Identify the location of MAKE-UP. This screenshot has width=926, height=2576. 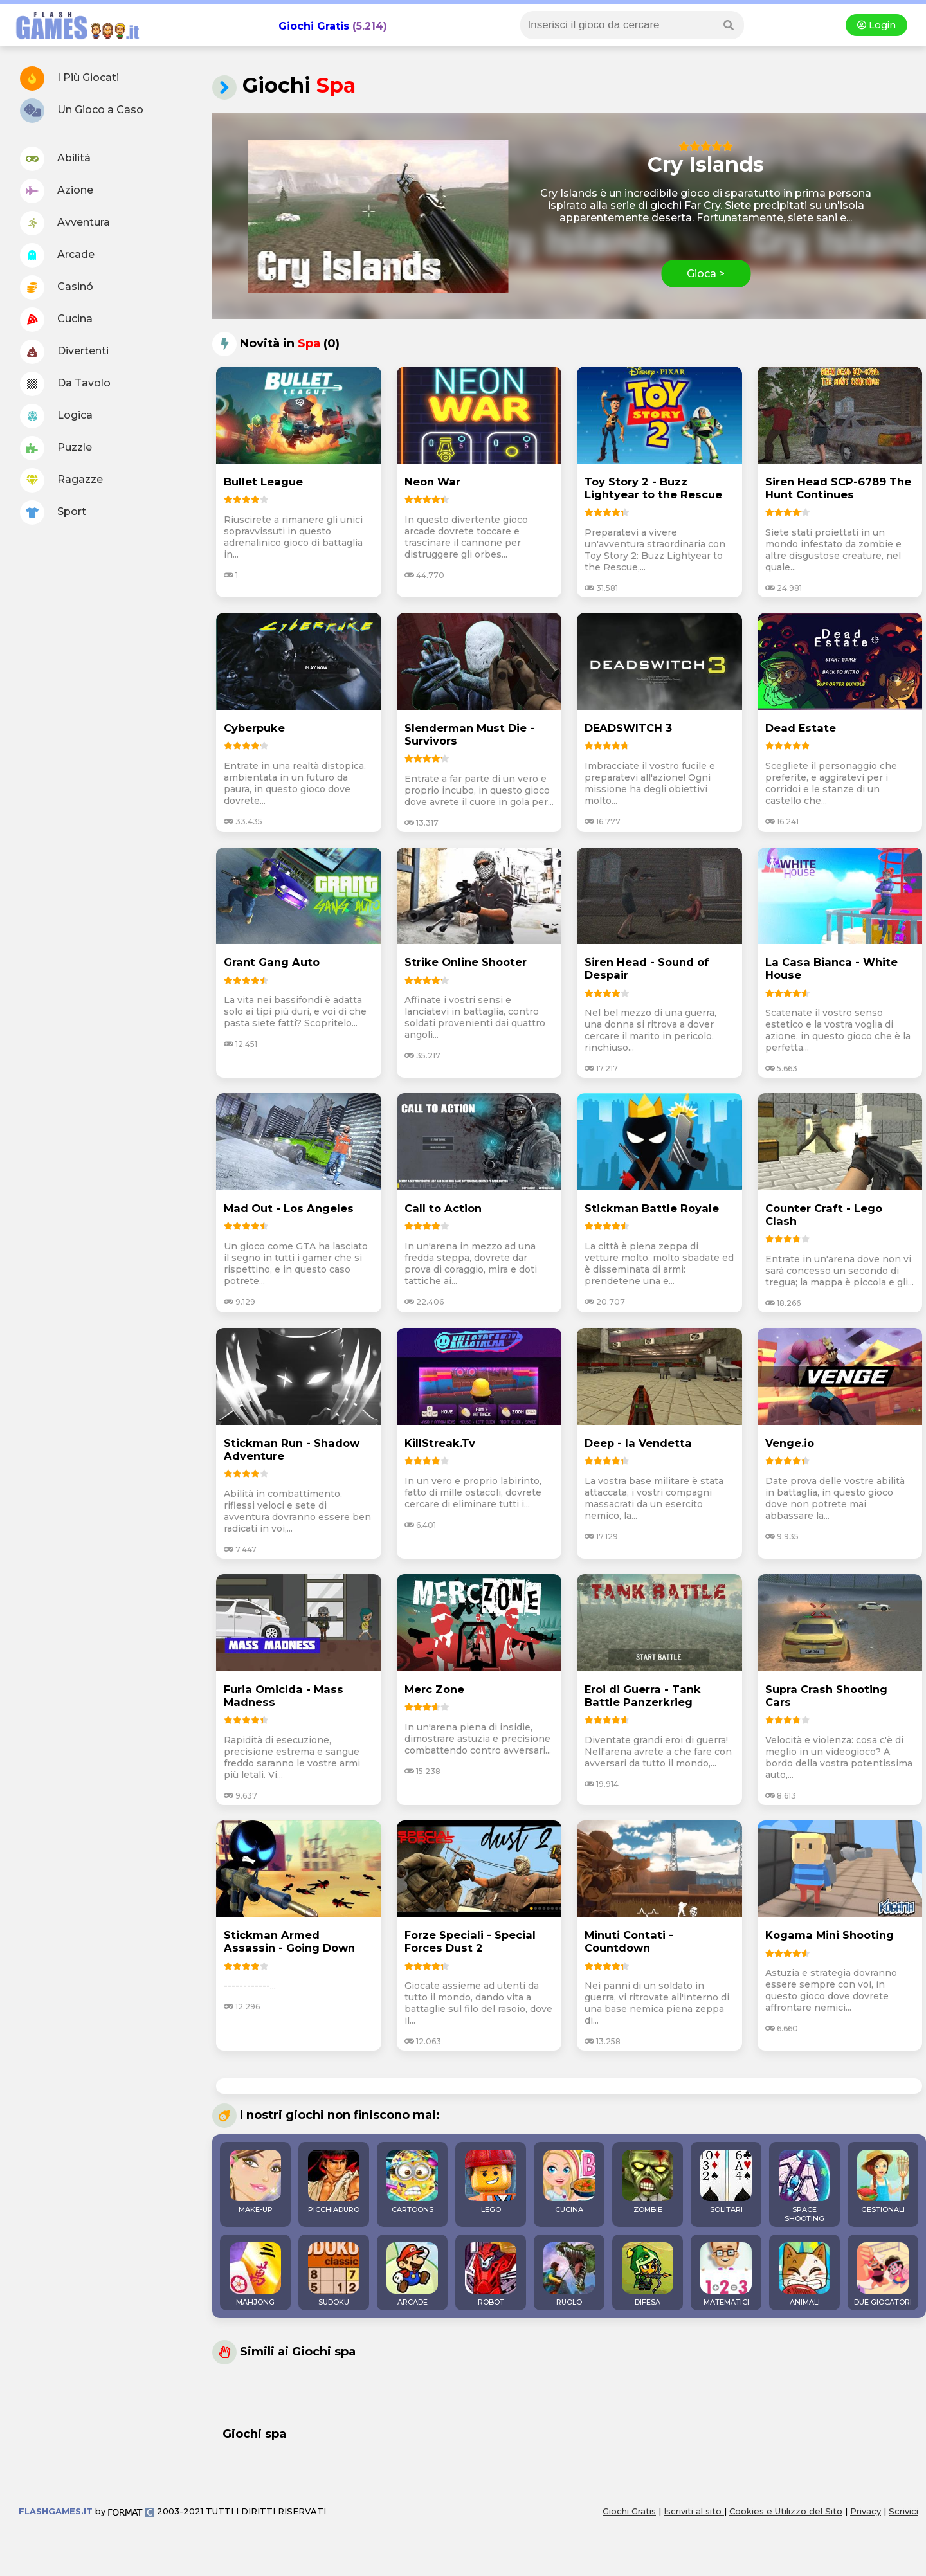
(255, 2182).